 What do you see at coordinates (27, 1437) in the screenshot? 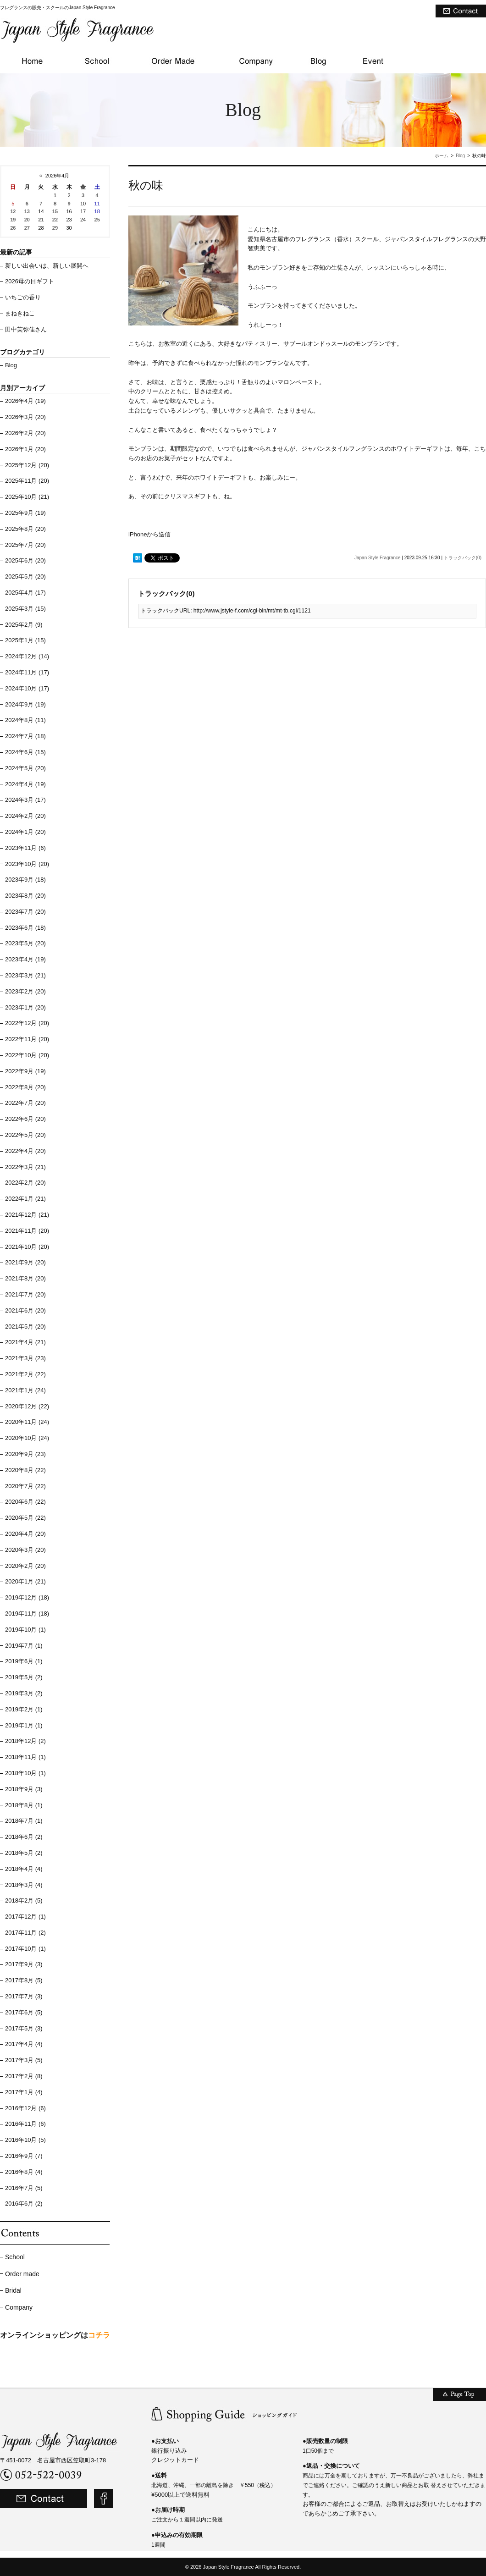
I see `2020年10月 (24)` at bounding box center [27, 1437].